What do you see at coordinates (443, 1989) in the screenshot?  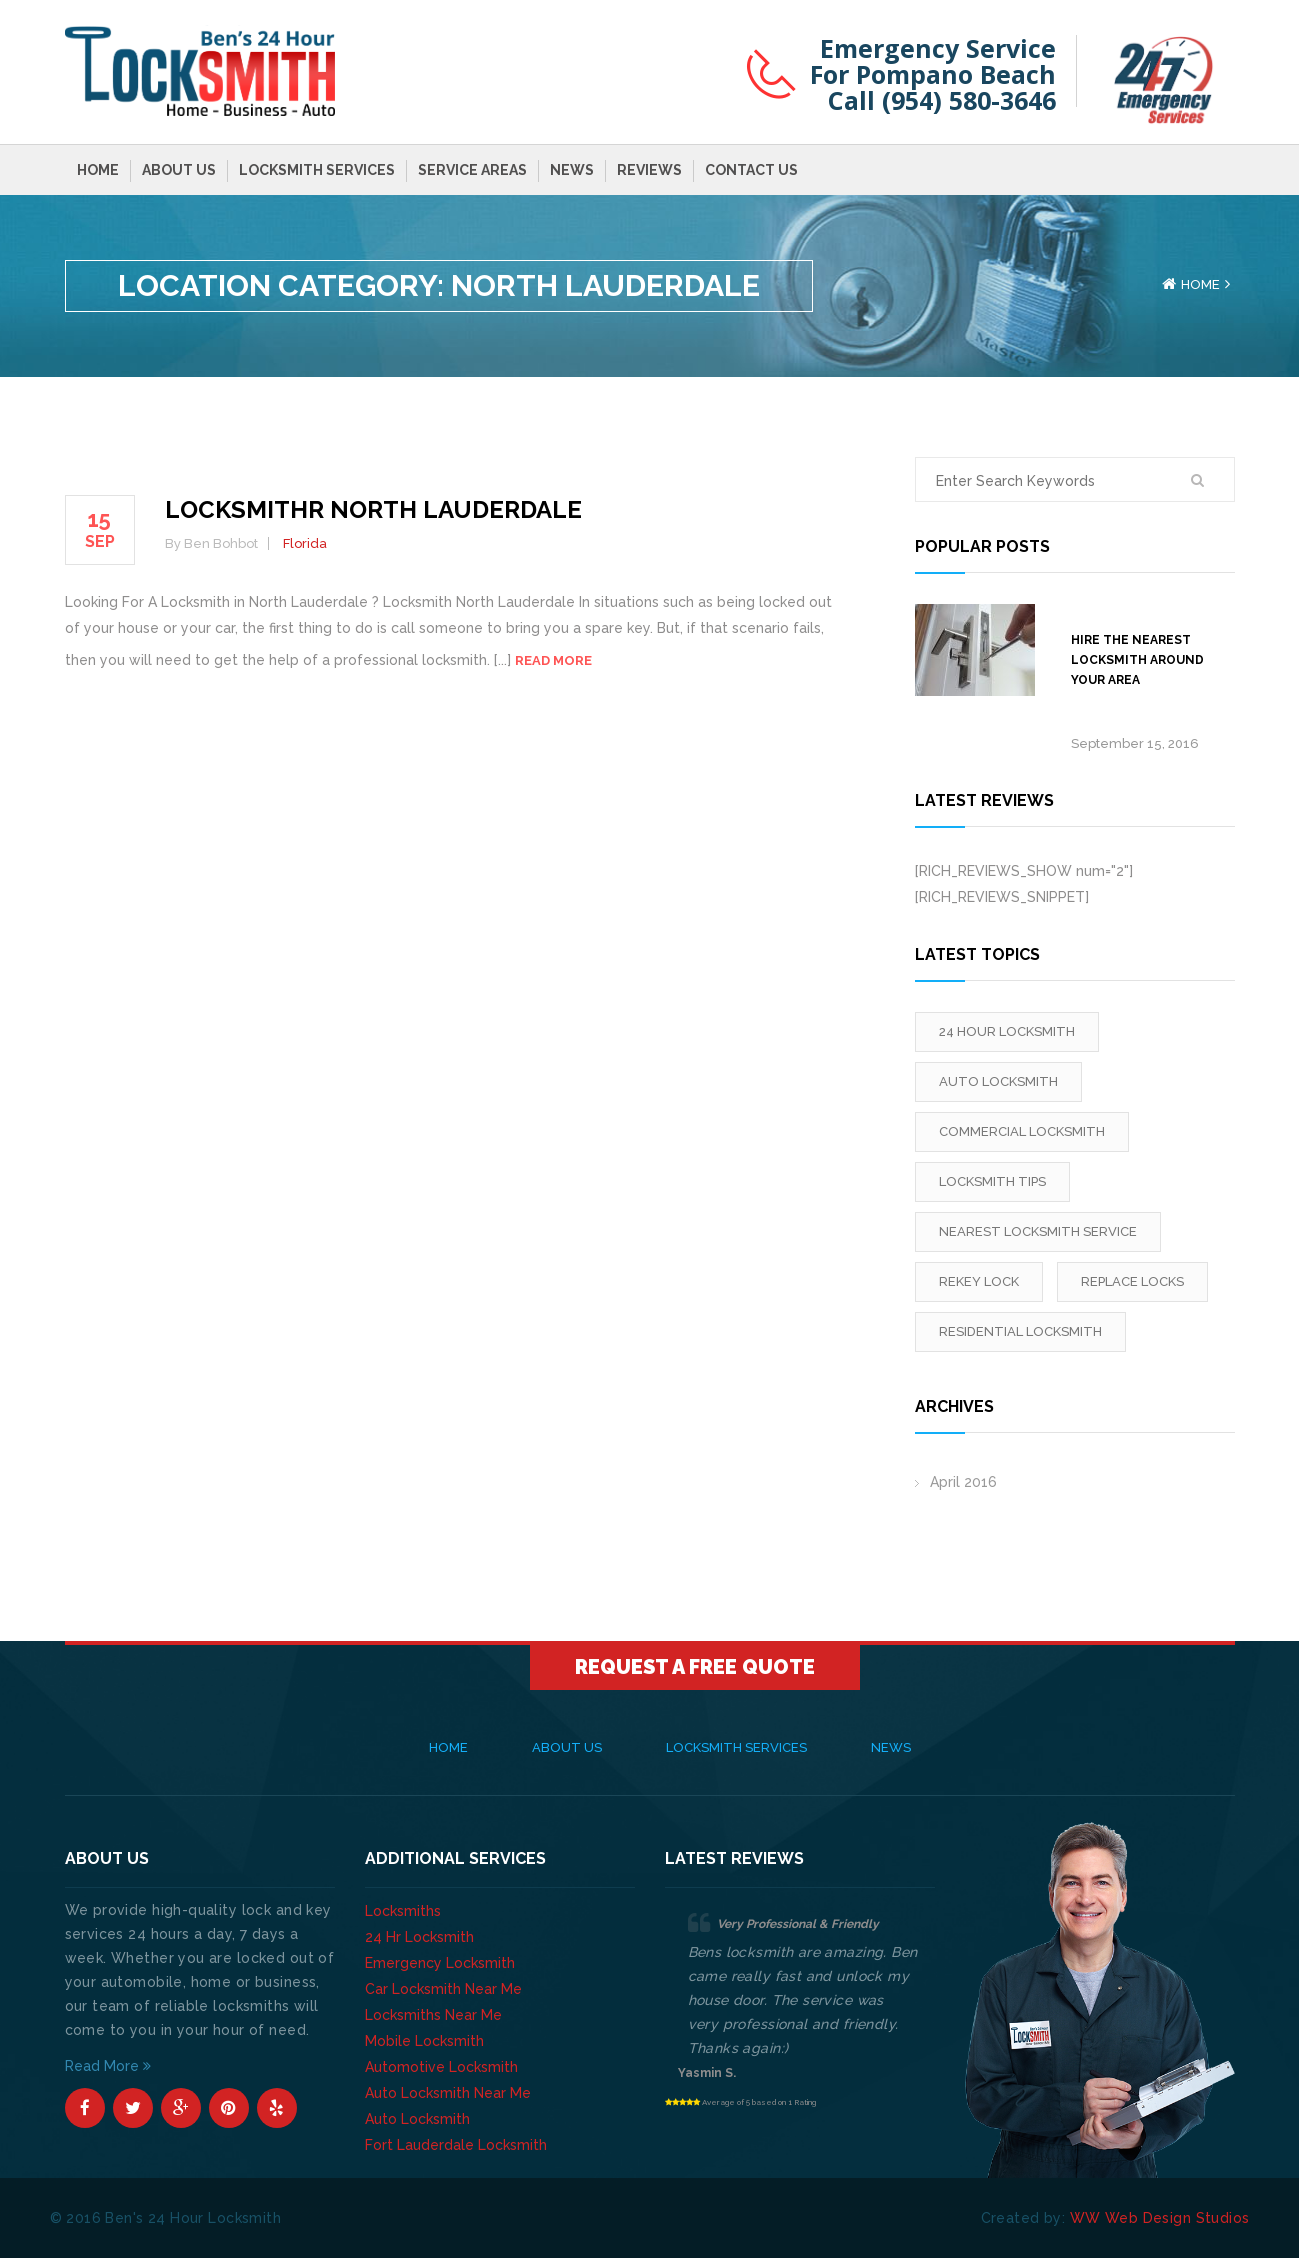 I see `Car Locksmith Near Me` at bounding box center [443, 1989].